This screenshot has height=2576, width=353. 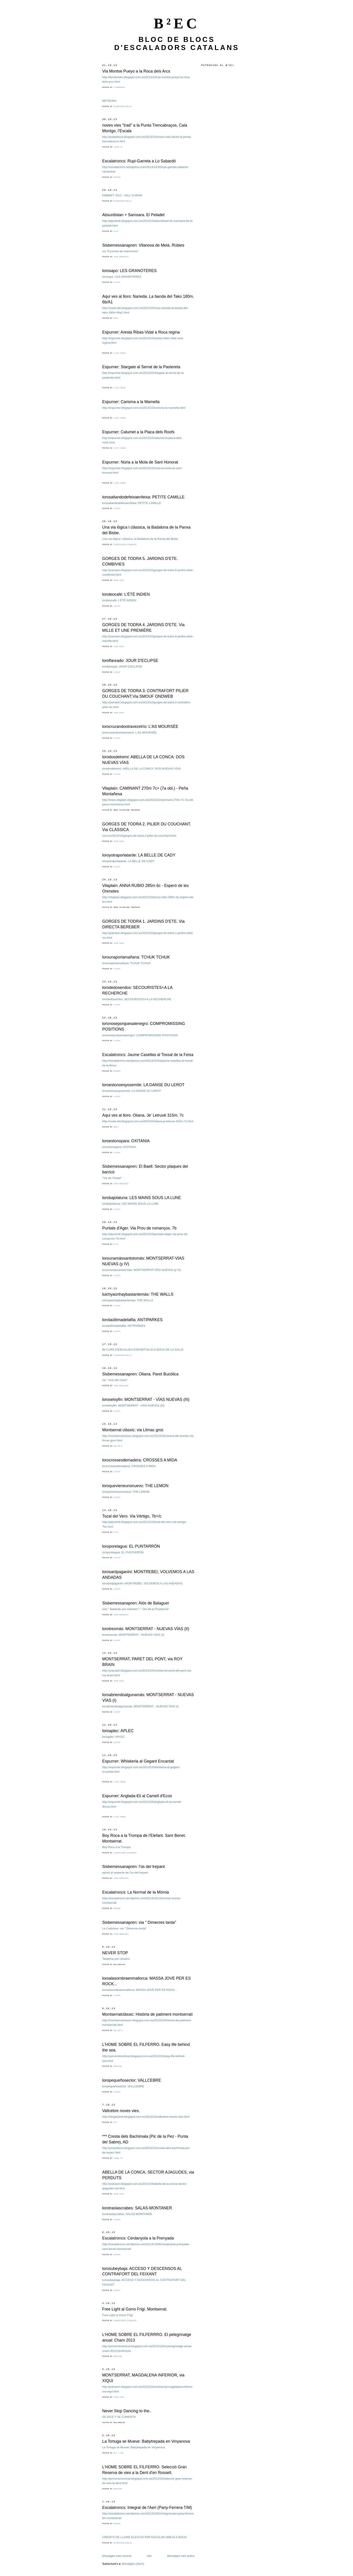 I want to click on Aqui ves al lloro: Narieda. La banda del Tako 180m. 6b/A1, so click(x=148, y=299).